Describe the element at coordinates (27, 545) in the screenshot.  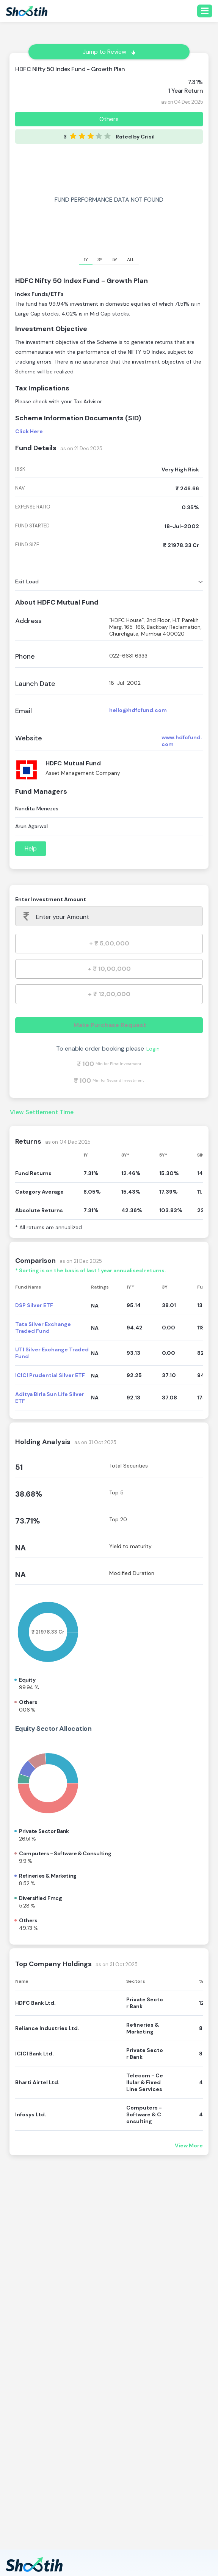
I see `fund size` at that location.